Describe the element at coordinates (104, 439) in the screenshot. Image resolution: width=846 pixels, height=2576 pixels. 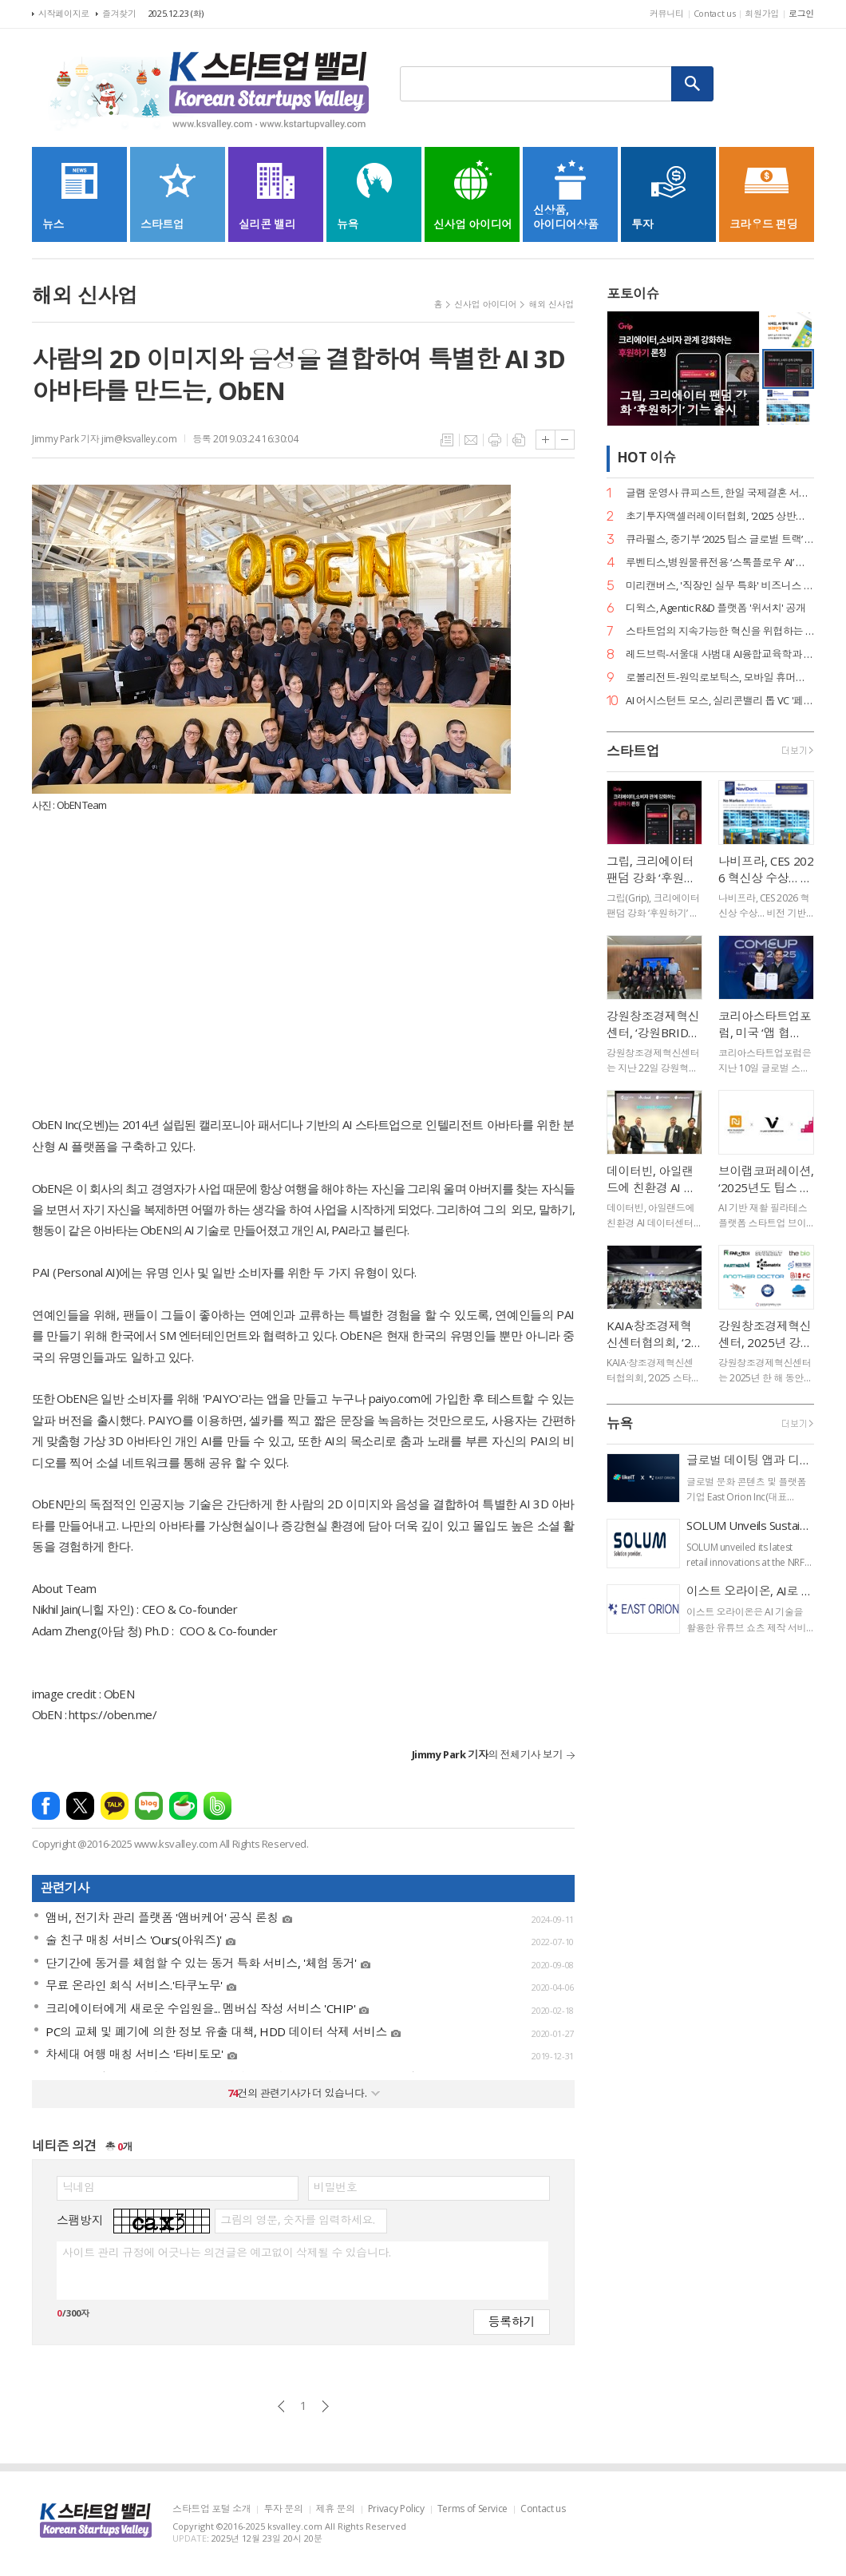
I see `Jimmy Park 기자 jim@ksvalley.com` at that location.